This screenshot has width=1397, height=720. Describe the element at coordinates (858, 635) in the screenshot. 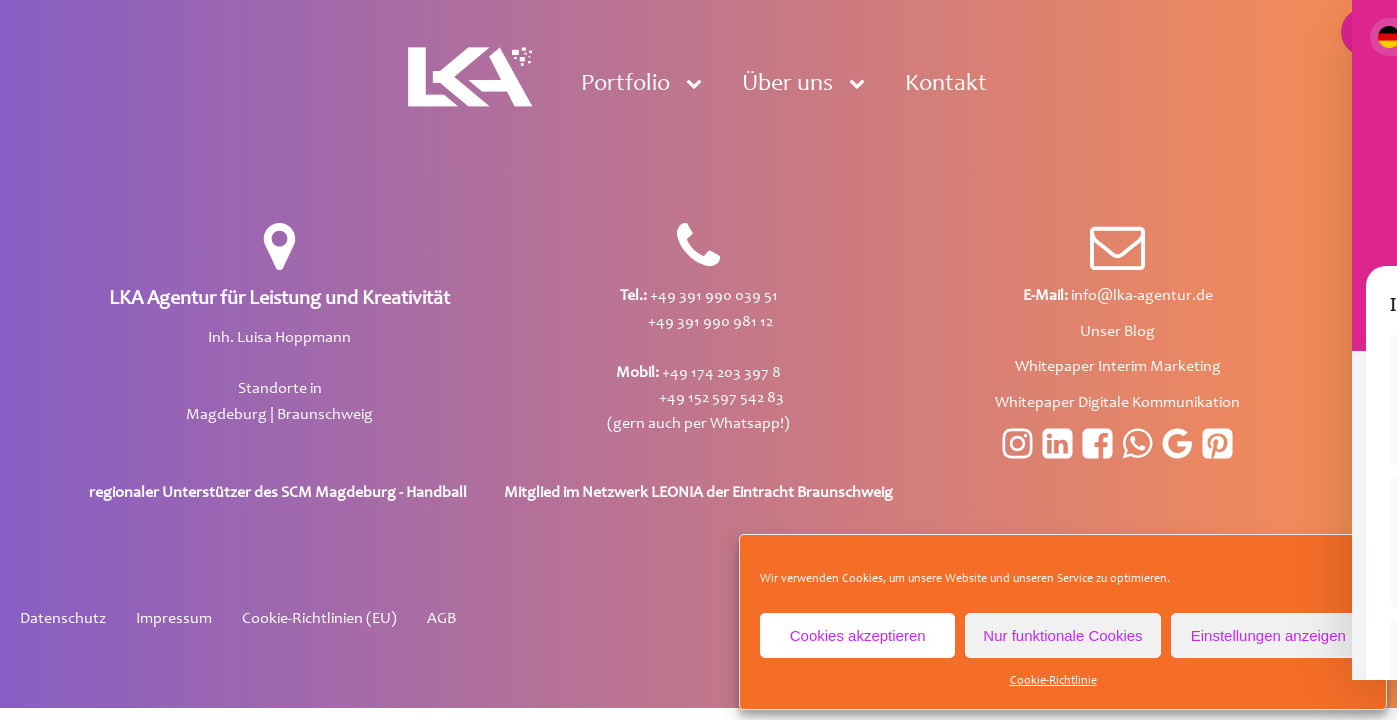

I see `Cookies akzeptieren` at that location.